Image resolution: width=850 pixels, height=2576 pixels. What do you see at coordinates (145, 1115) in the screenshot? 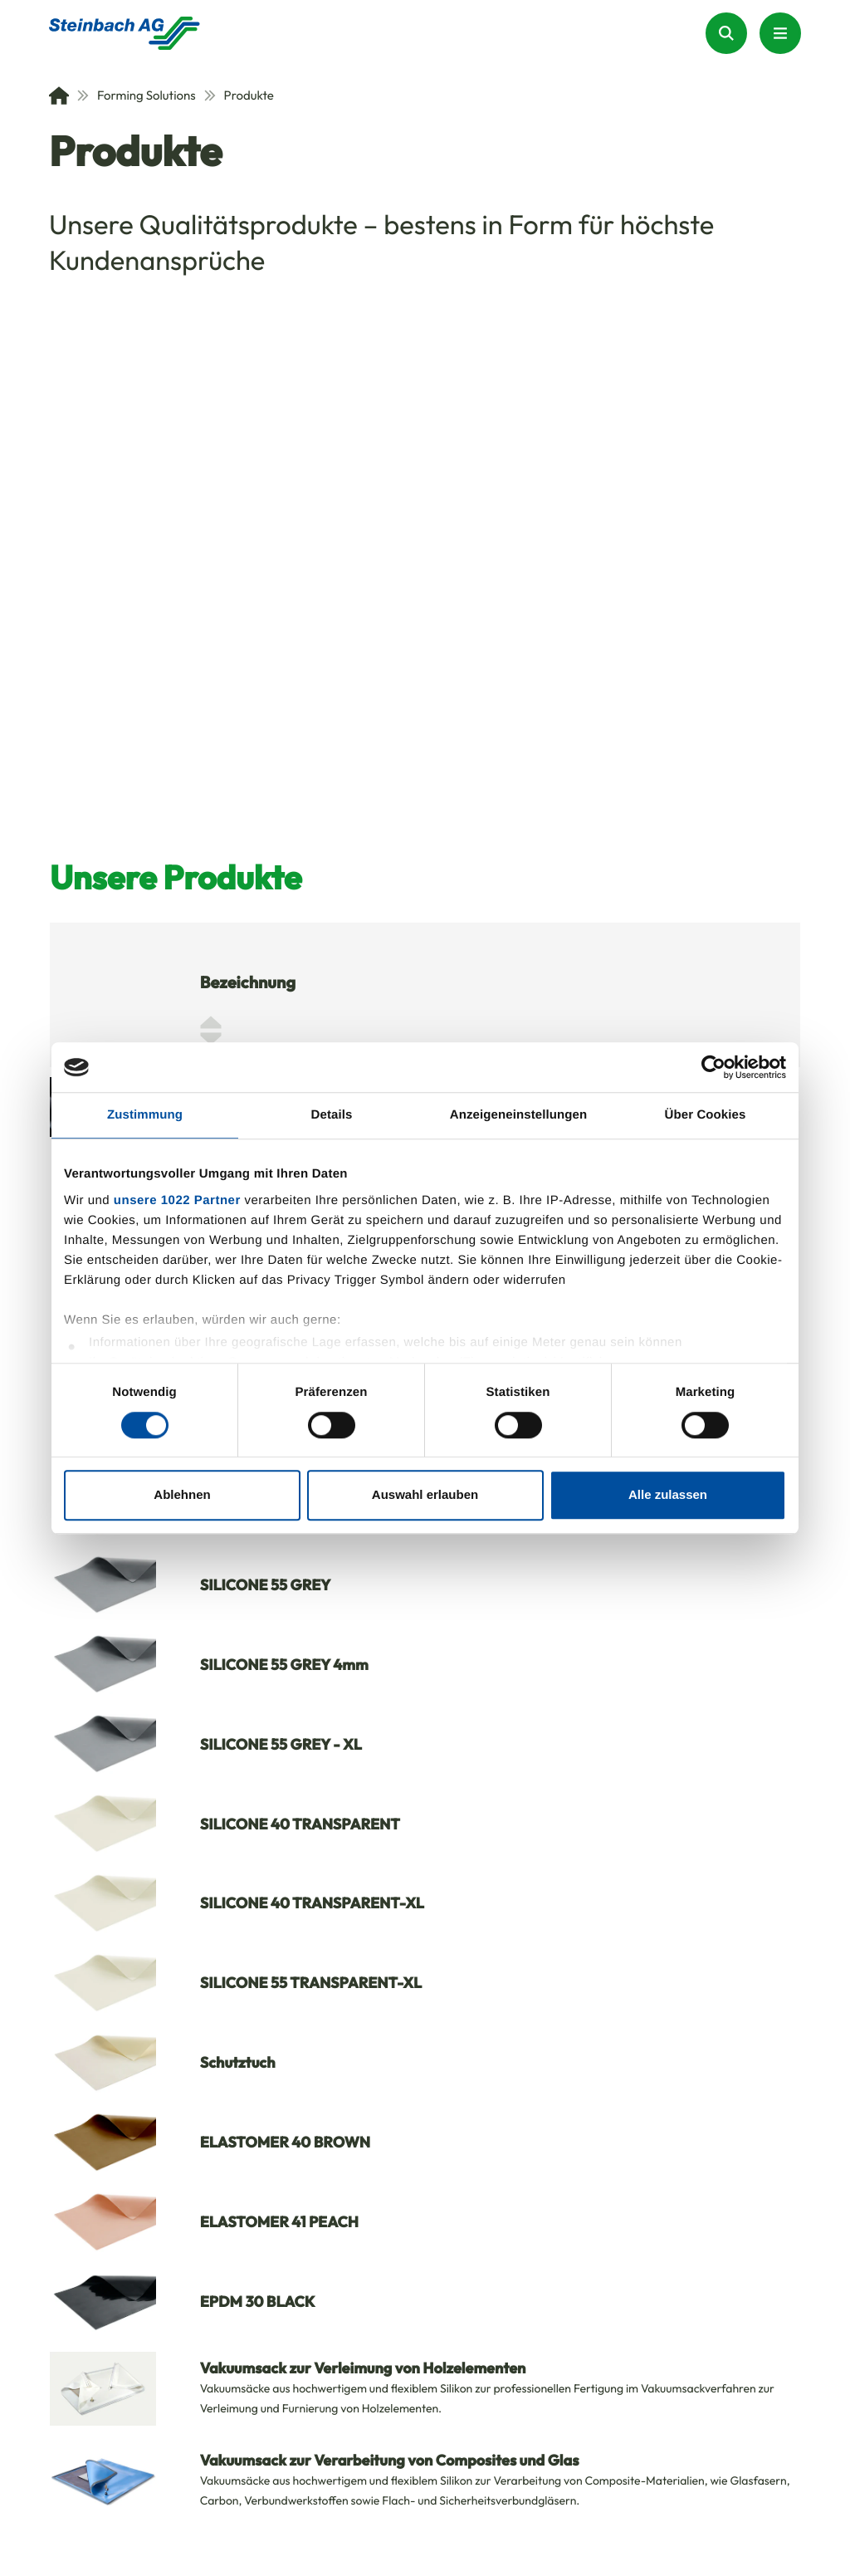
I see `Zustimmung [tab]` at bounding box center [145, 1115].